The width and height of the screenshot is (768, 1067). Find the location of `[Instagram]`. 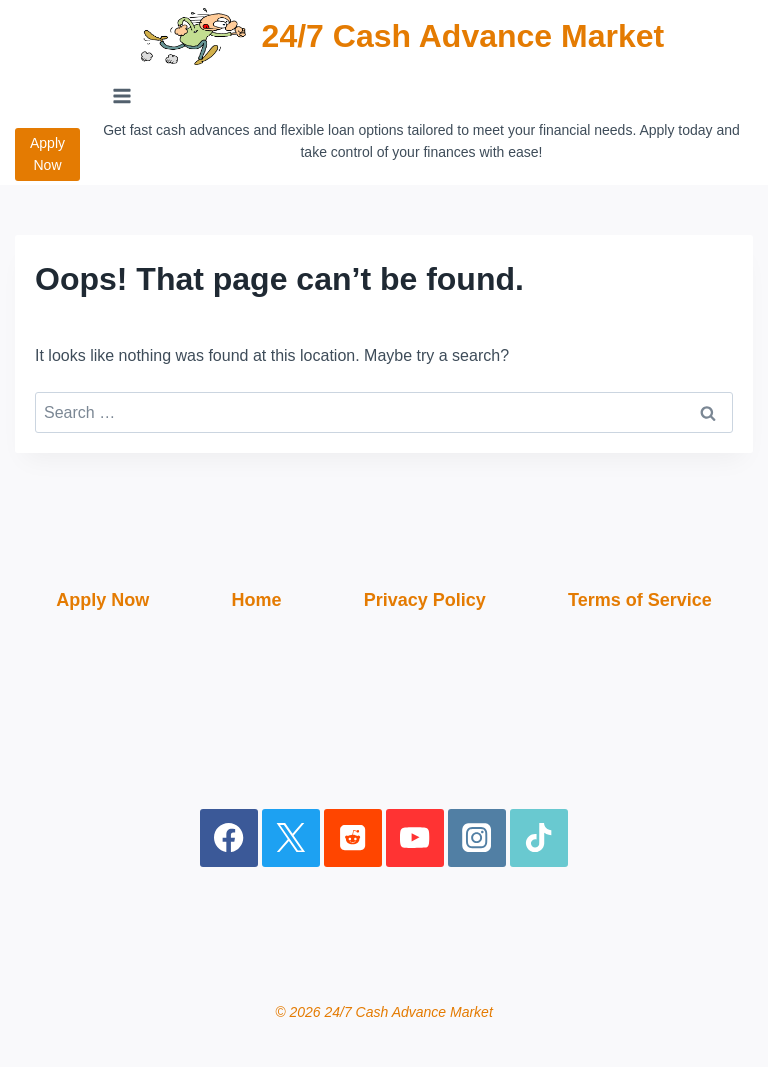

[Instagram] is located at coordinates (477, 838).